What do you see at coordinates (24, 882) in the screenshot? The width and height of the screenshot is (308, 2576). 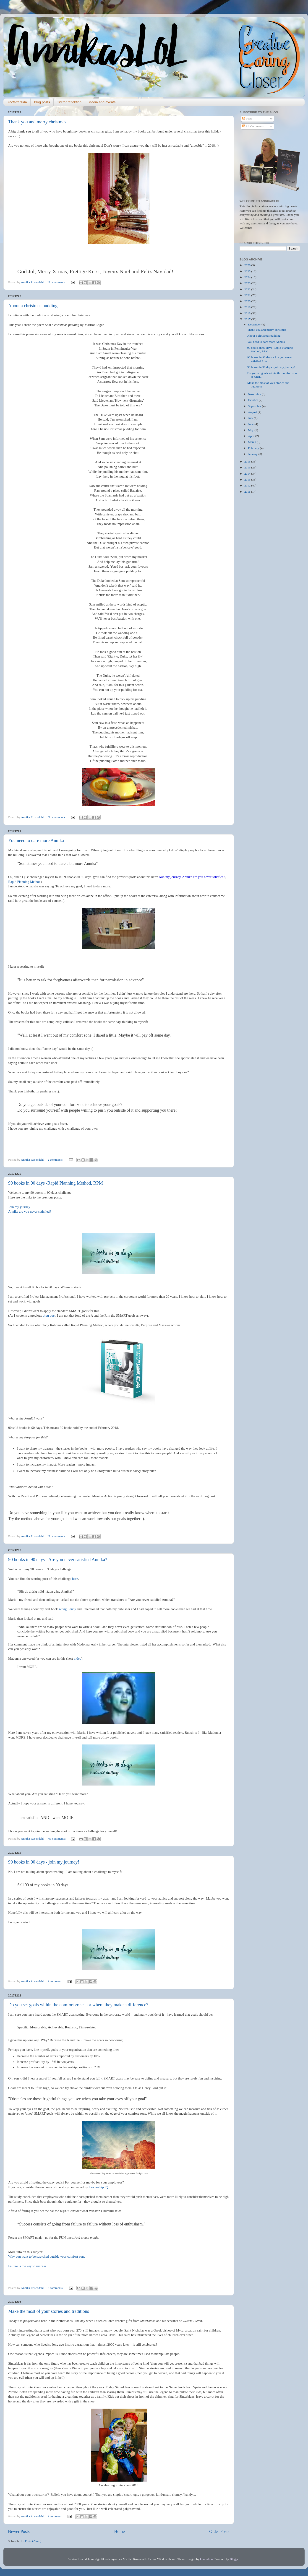 I see `Rapid Planning Method` at bounding box center [24, 882].